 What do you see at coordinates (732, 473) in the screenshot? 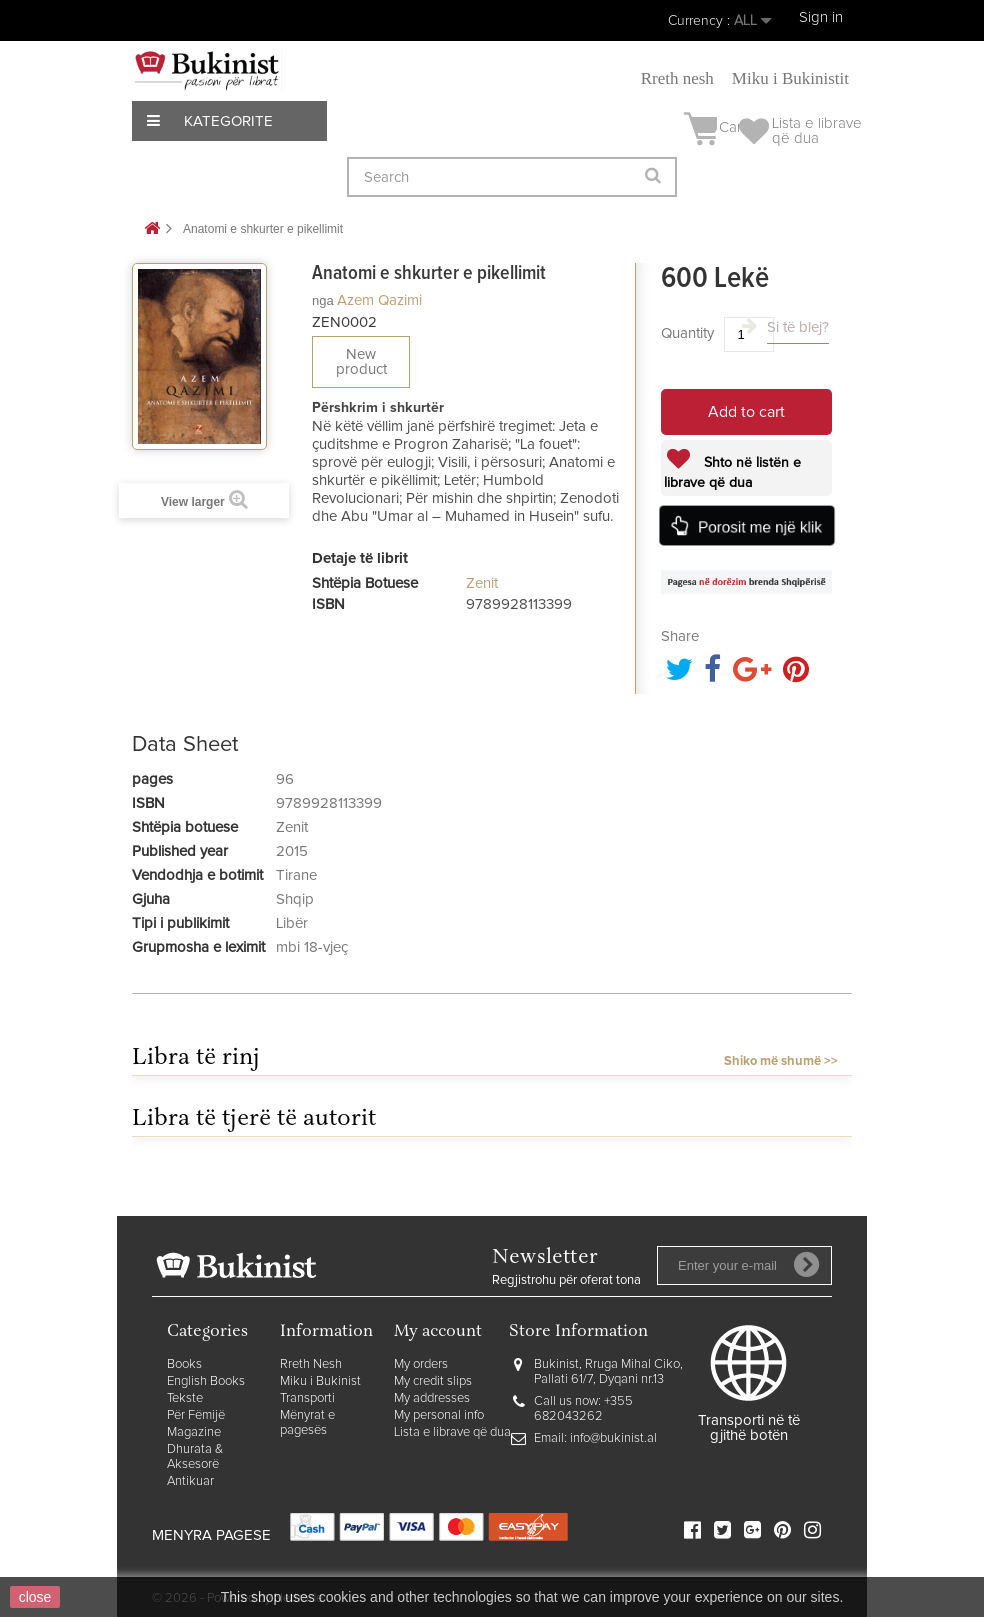
I see `Shto në listën e librave që dua` at bounding box center [732, 473].